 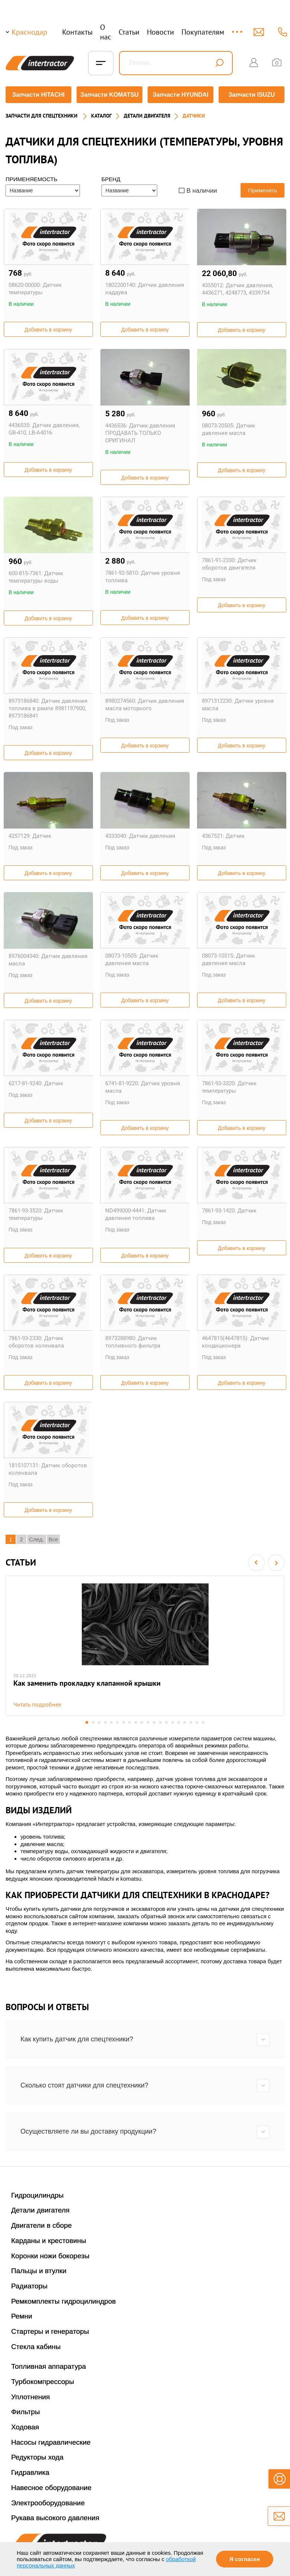 I want to click on 10 [button], so click(x=142, y=1721).